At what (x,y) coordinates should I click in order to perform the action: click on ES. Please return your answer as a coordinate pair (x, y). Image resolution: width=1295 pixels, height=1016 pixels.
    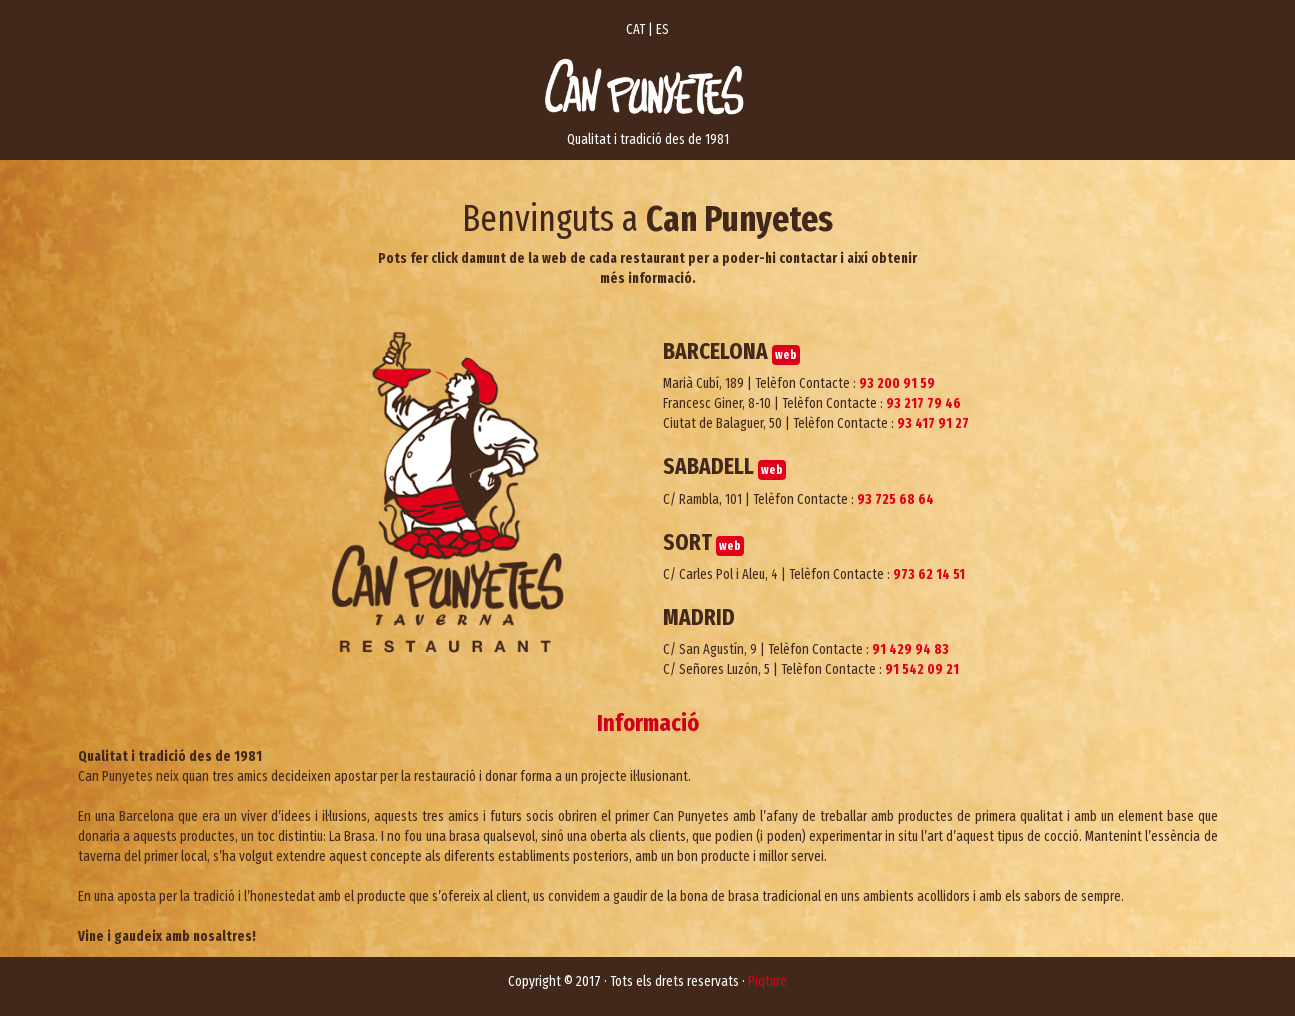
    Looking at the image, I should click on (662, 29).